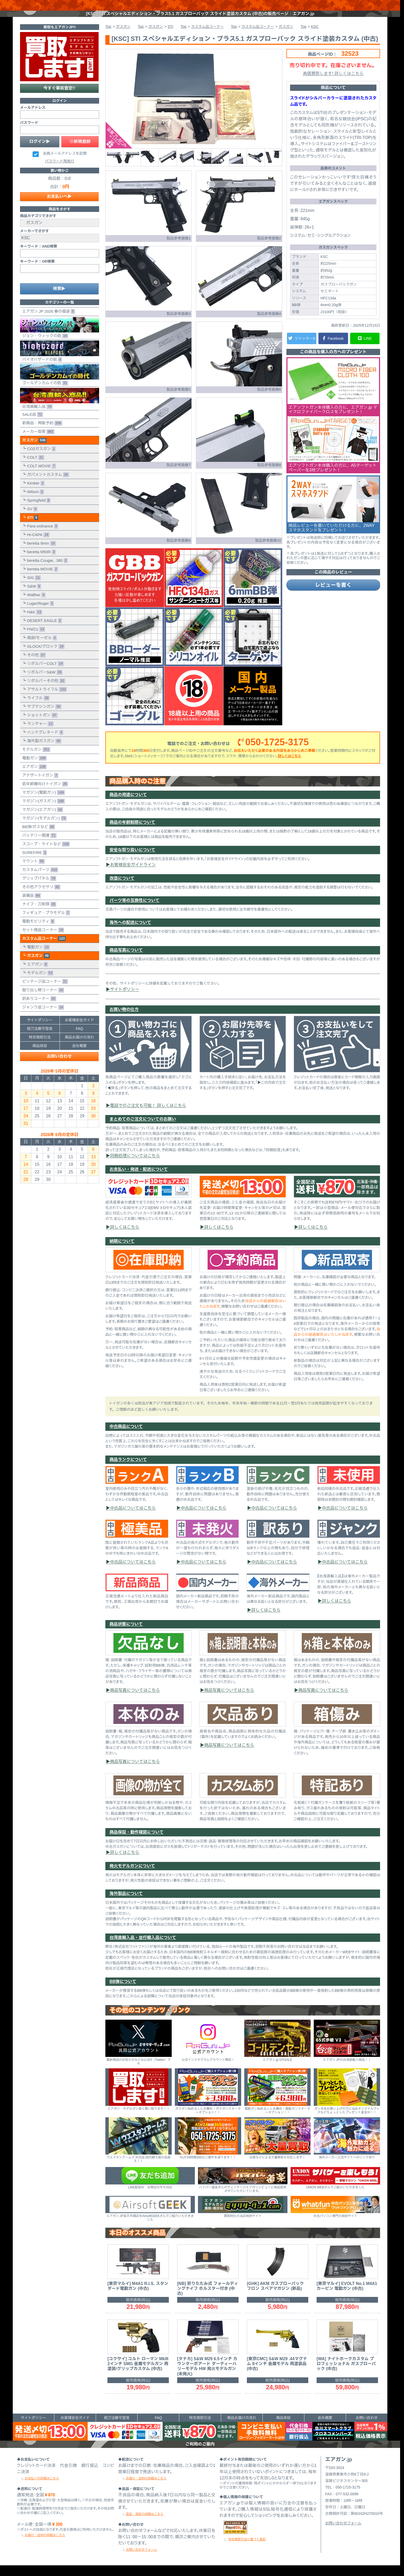 The height and width of the screenshot is (2576, 404). I want to click on CO2ガスガン, so click(40, 459).